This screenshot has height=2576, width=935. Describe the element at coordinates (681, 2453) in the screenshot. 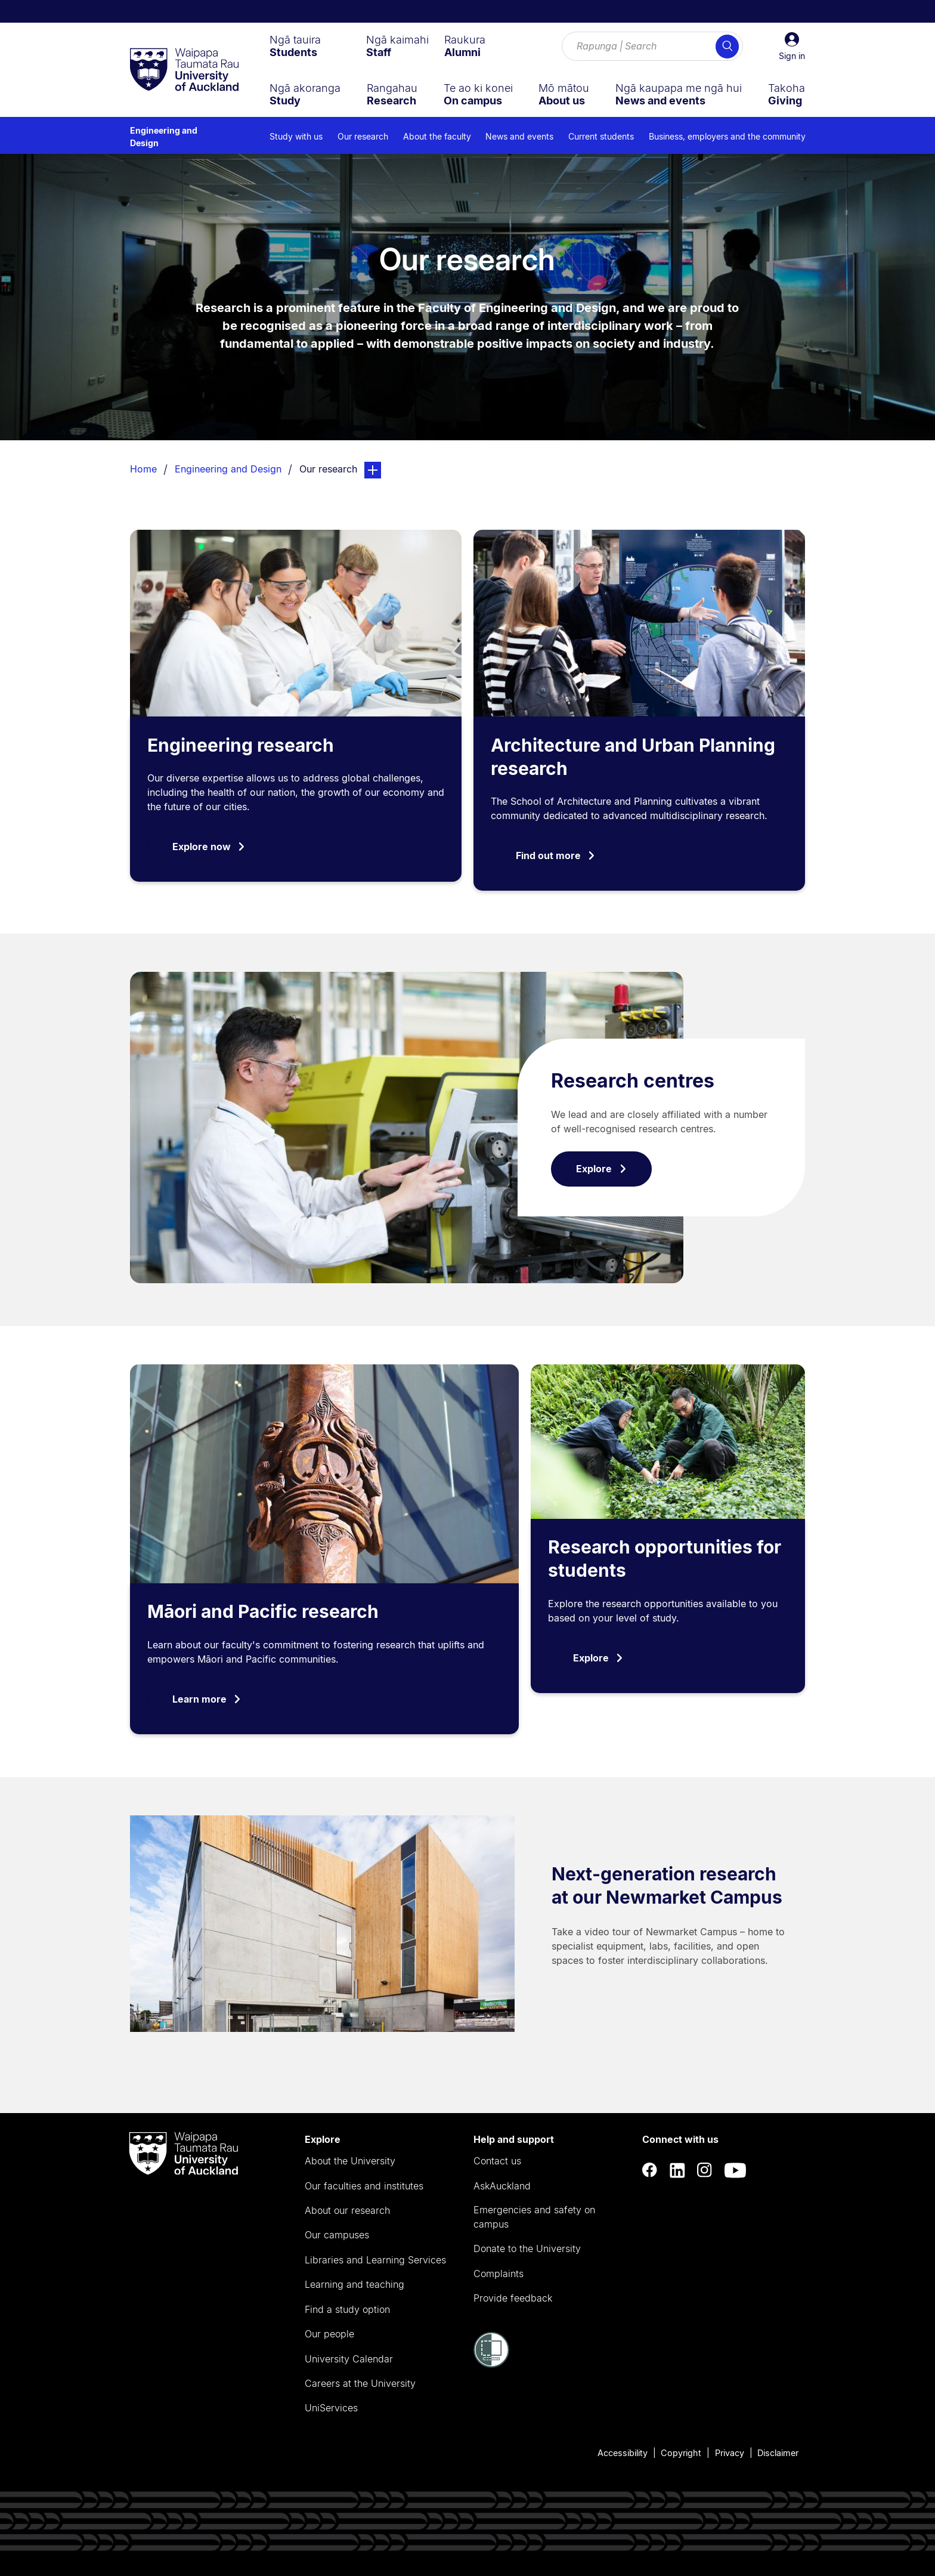

I see `Copyright` at that location.